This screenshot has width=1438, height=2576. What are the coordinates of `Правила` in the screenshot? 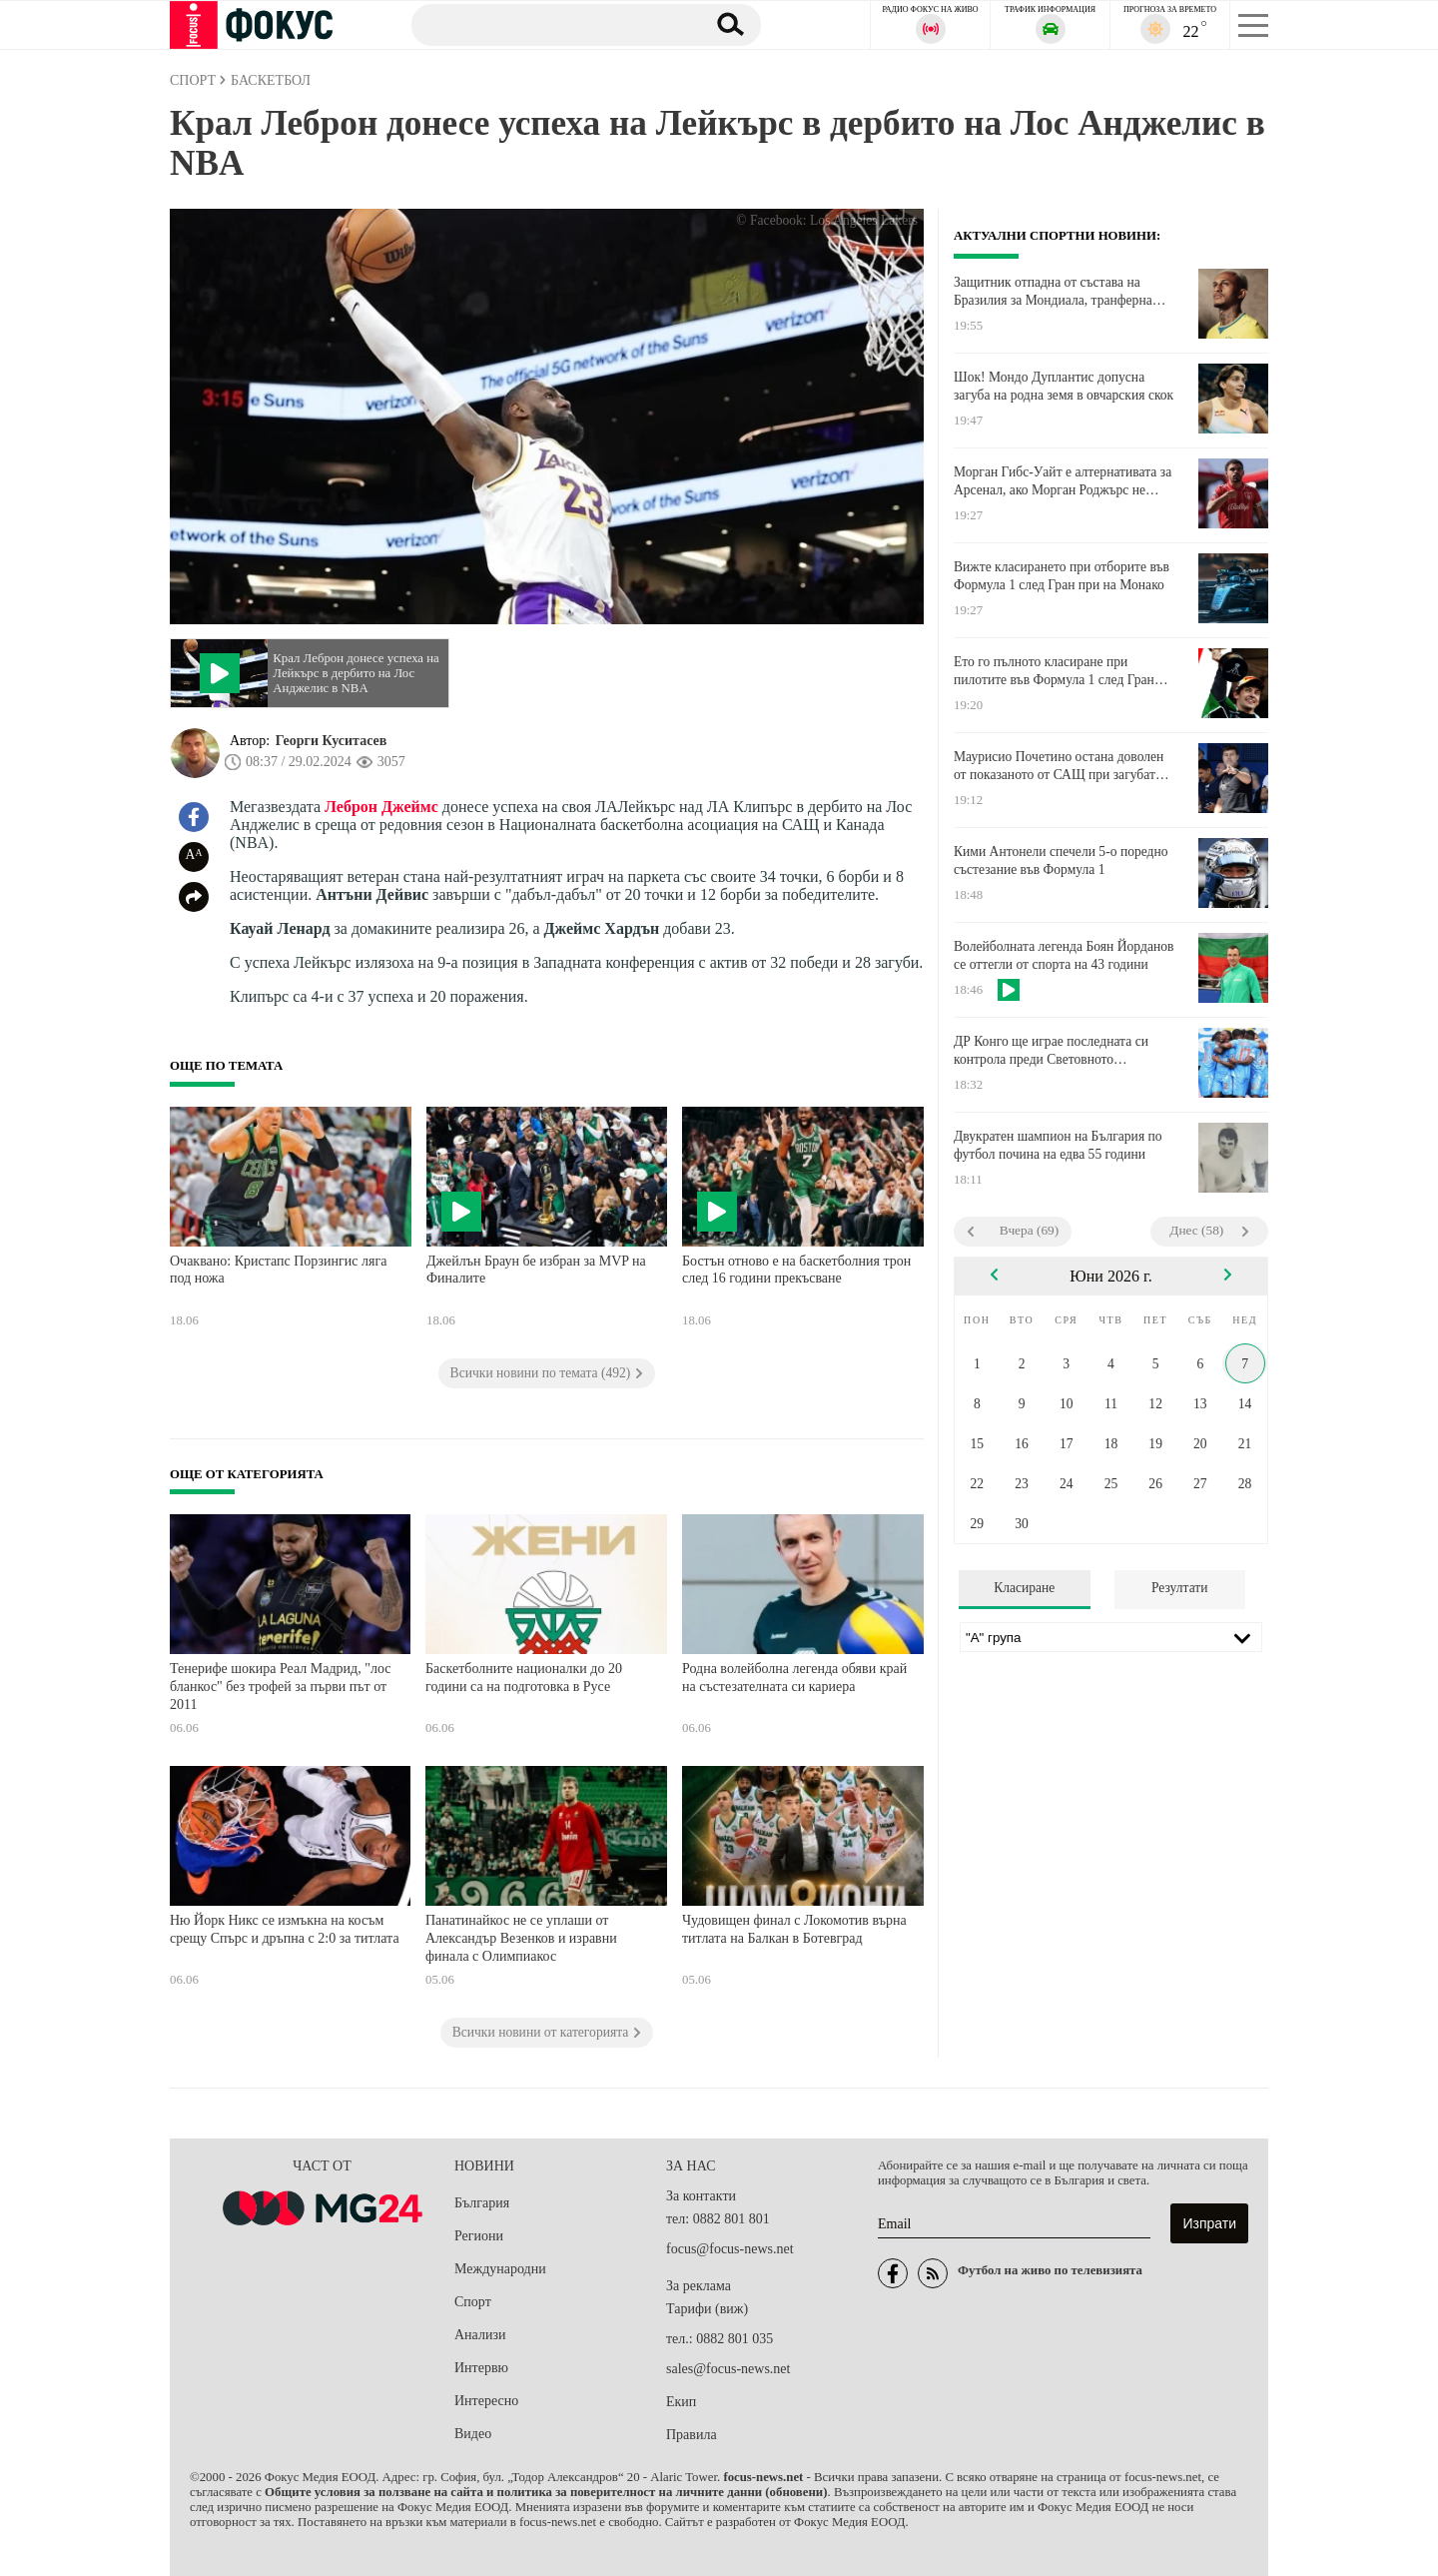 It's located at (691, 2434).